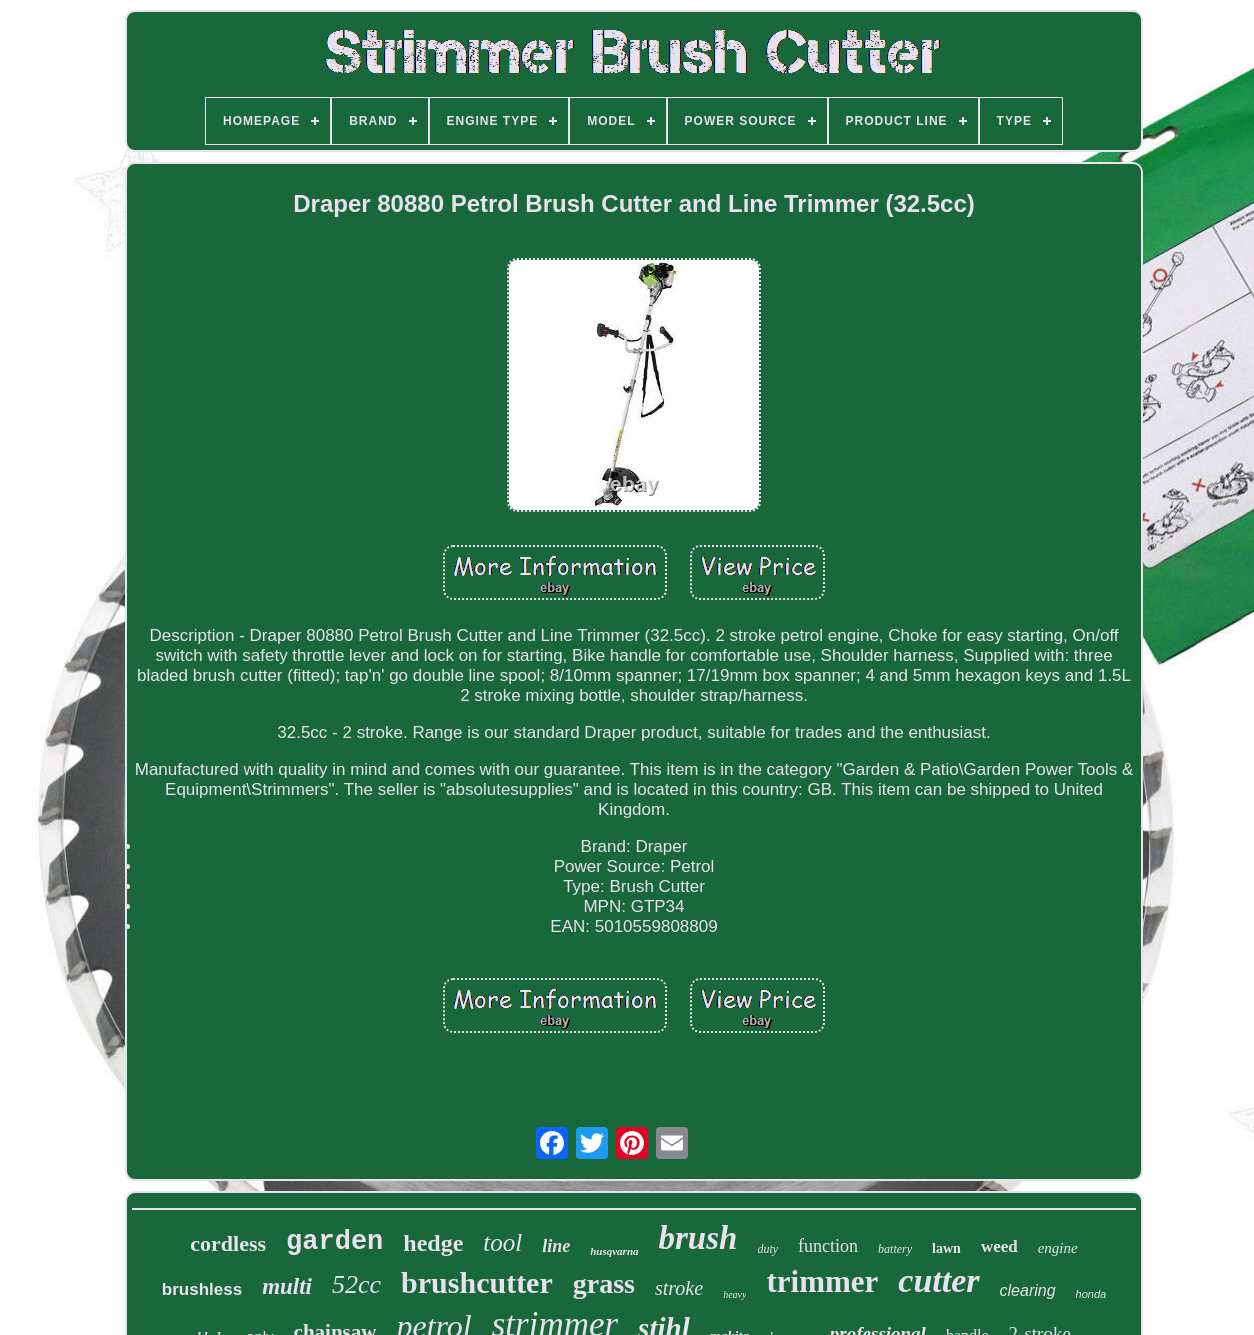 The width and height of the screenshot is (1254, 1335). Describe the element at coordinates (287, 1286) in the screenshot. I see `multi` at that location.